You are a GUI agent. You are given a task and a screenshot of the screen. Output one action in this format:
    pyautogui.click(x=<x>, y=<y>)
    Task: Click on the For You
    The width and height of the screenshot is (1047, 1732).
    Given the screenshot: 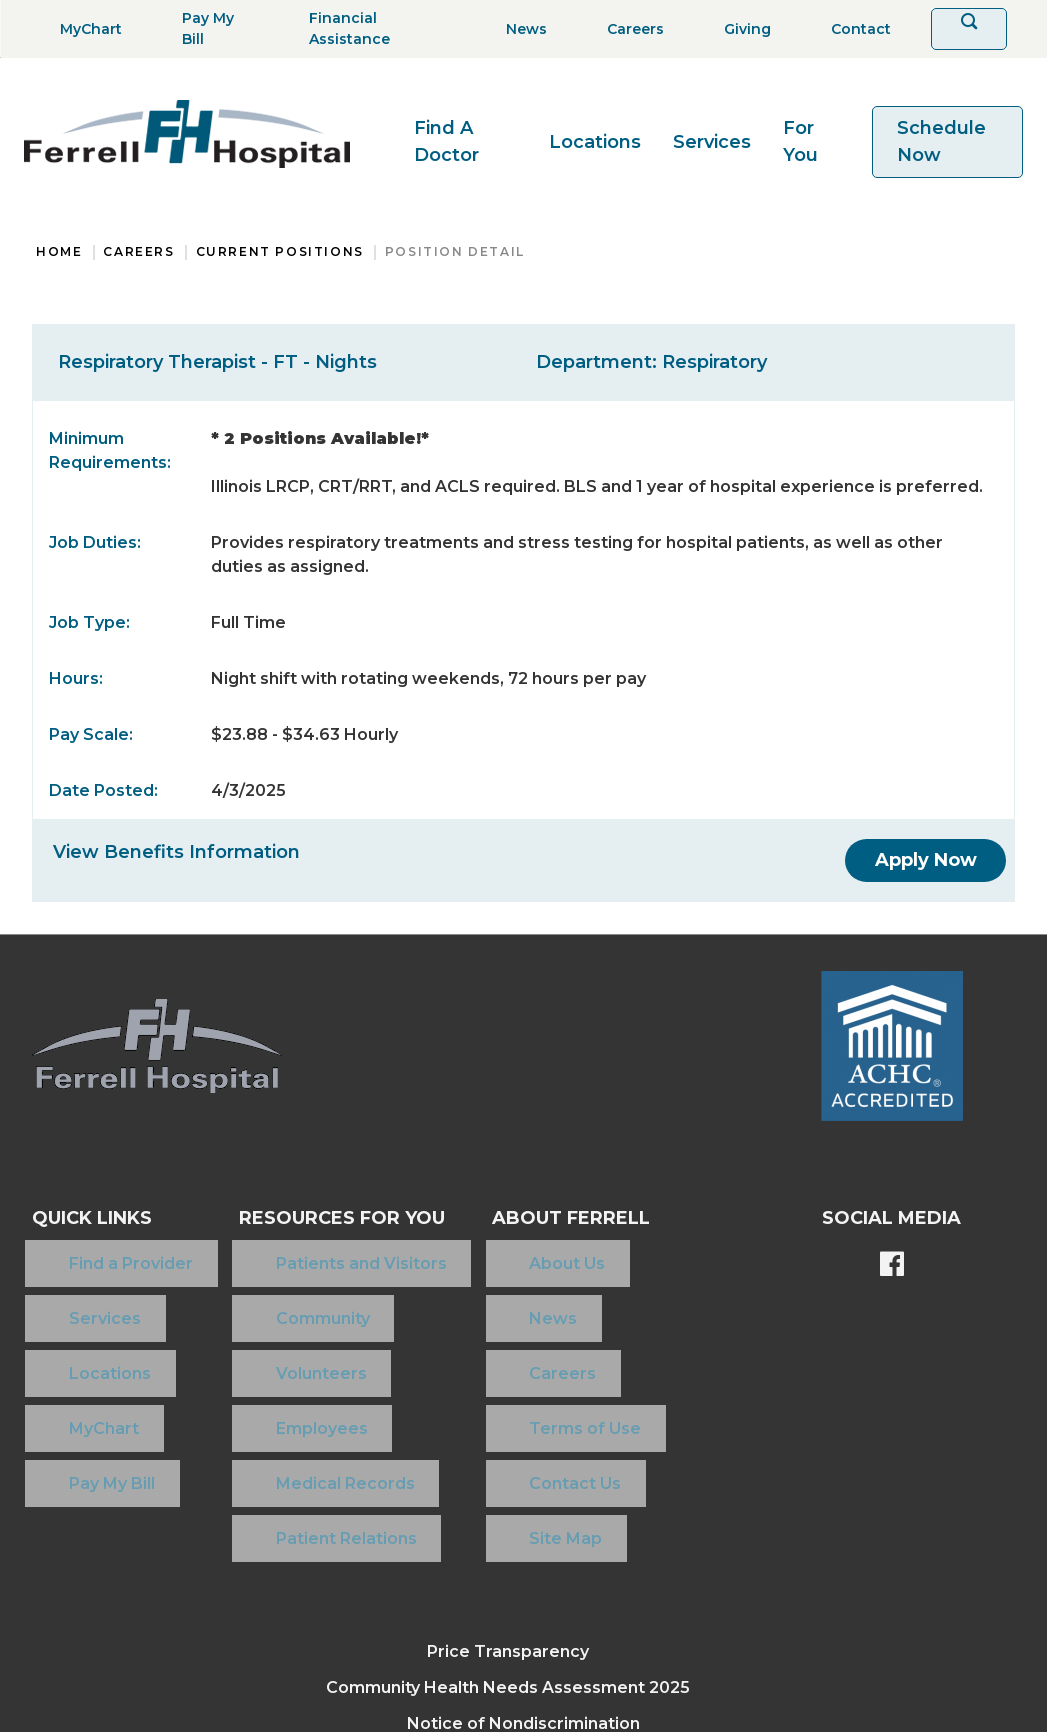 What is the action you would take?
    pyautogui.click(x=800, y=141)
    